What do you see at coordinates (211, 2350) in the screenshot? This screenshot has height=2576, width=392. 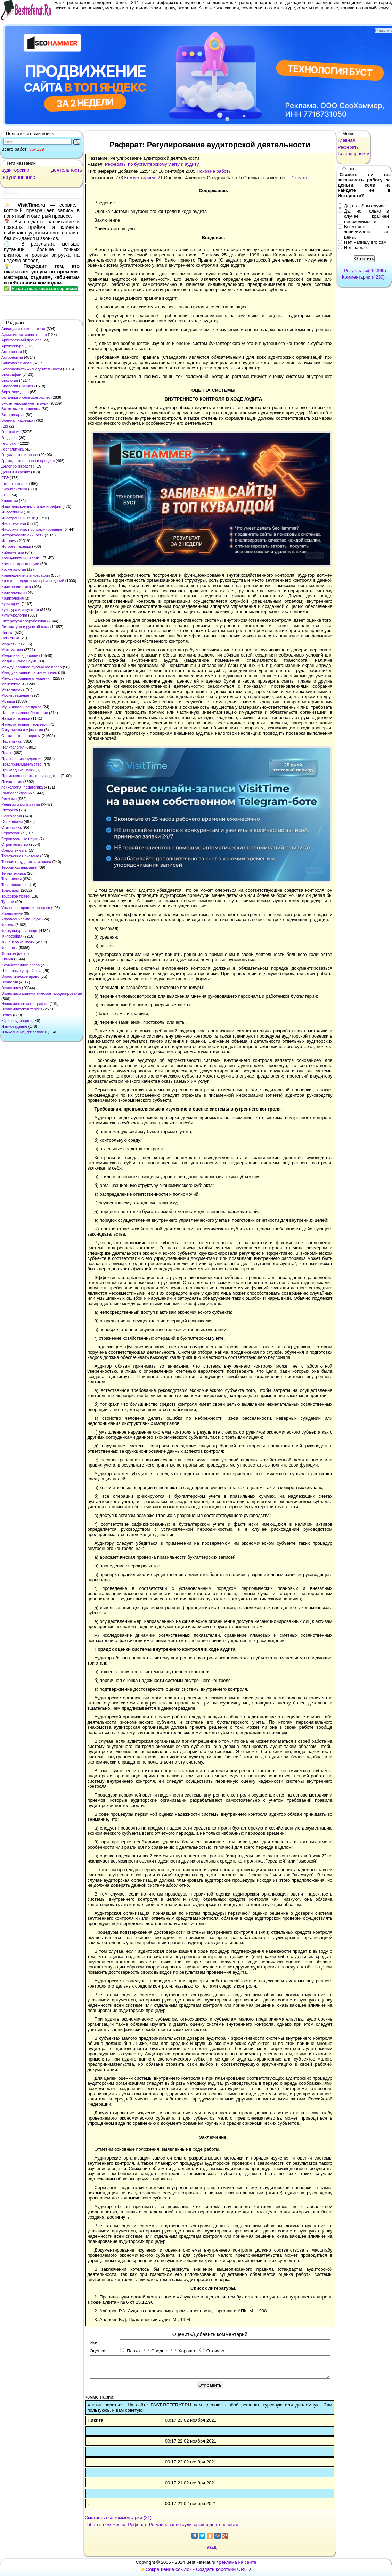 I see `Отлично` at bounding box center [211, 2350].